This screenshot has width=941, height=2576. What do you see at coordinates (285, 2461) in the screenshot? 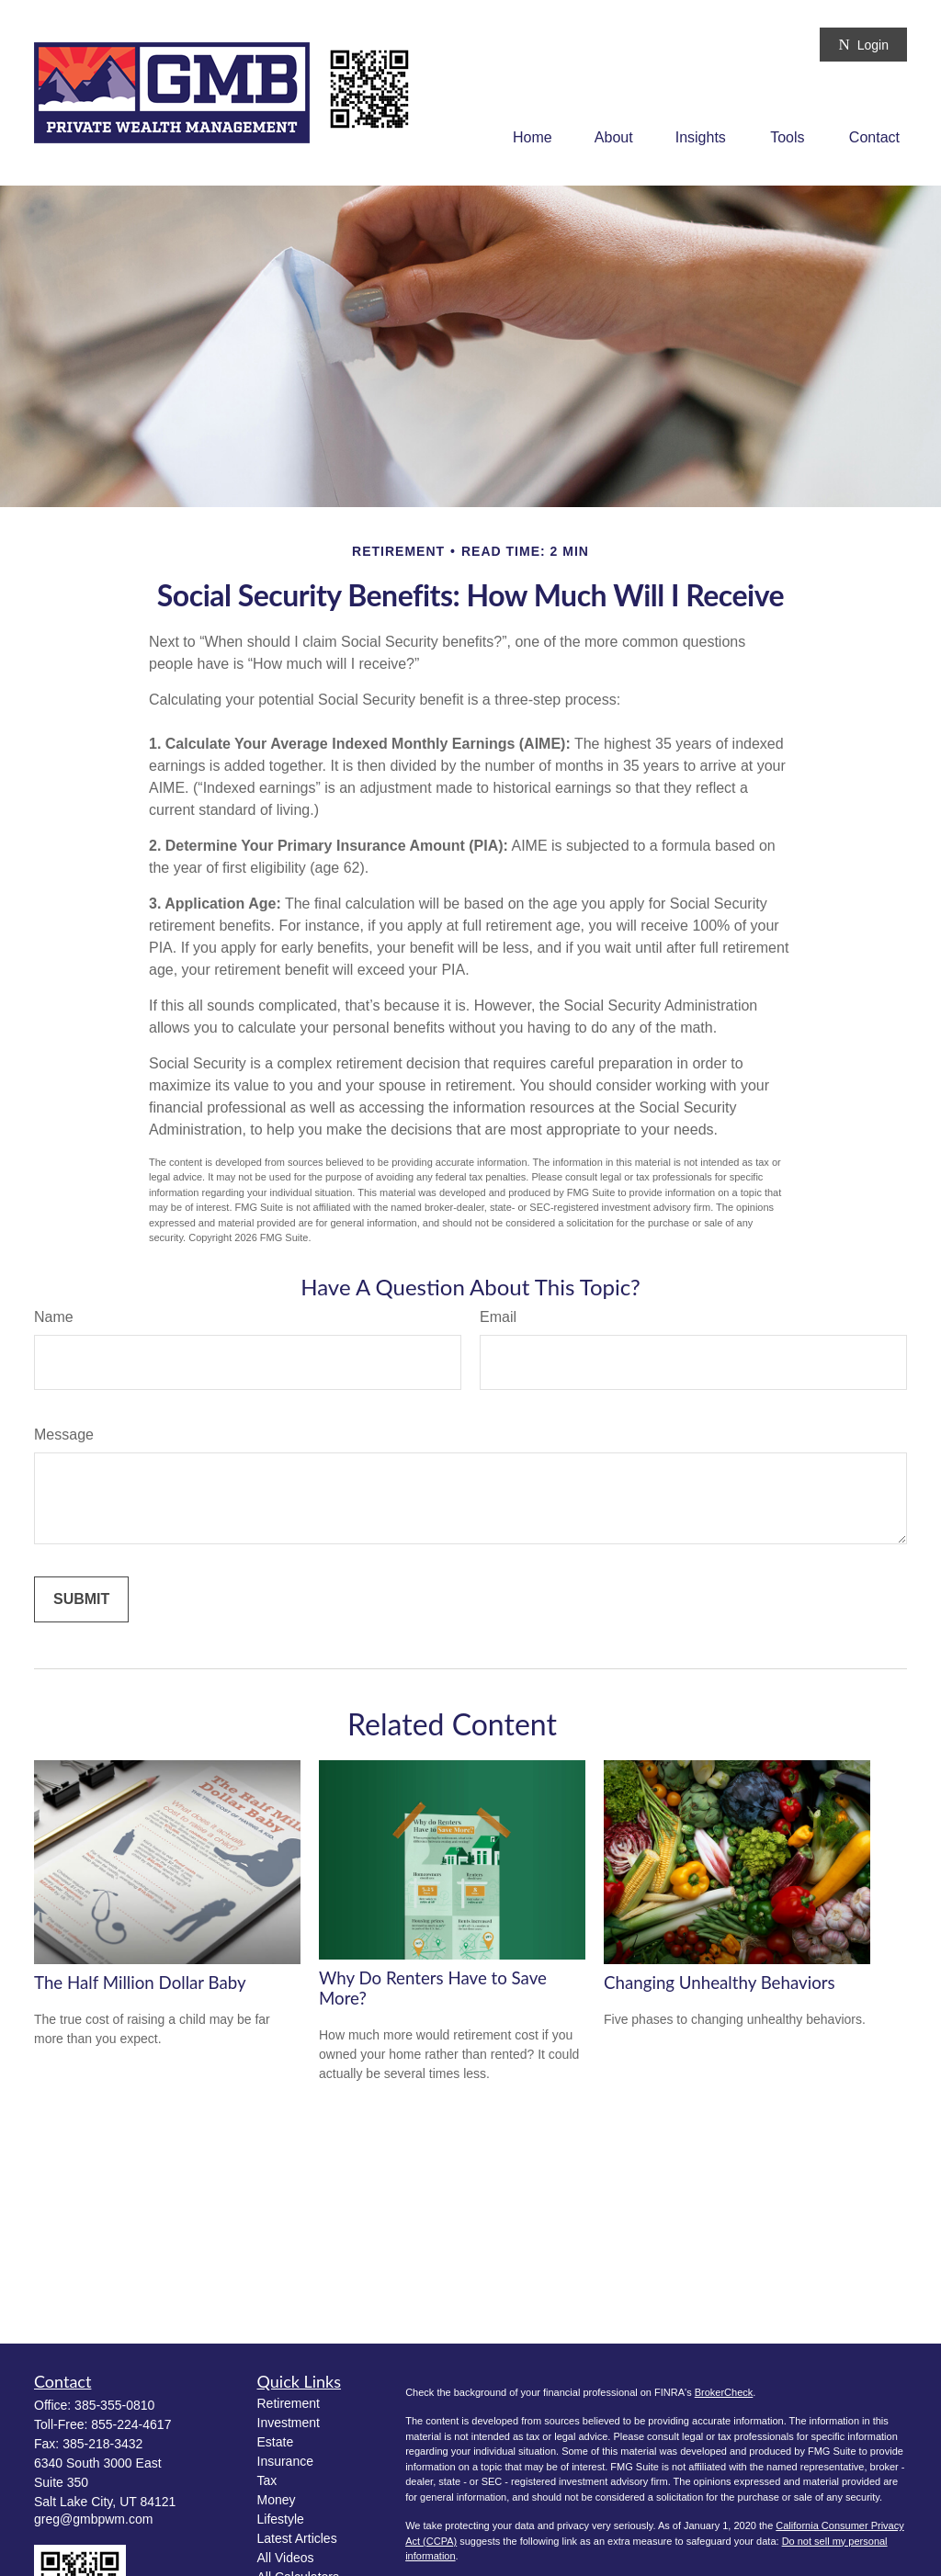
I see `Insurance` at bounding box center [285, 2461].